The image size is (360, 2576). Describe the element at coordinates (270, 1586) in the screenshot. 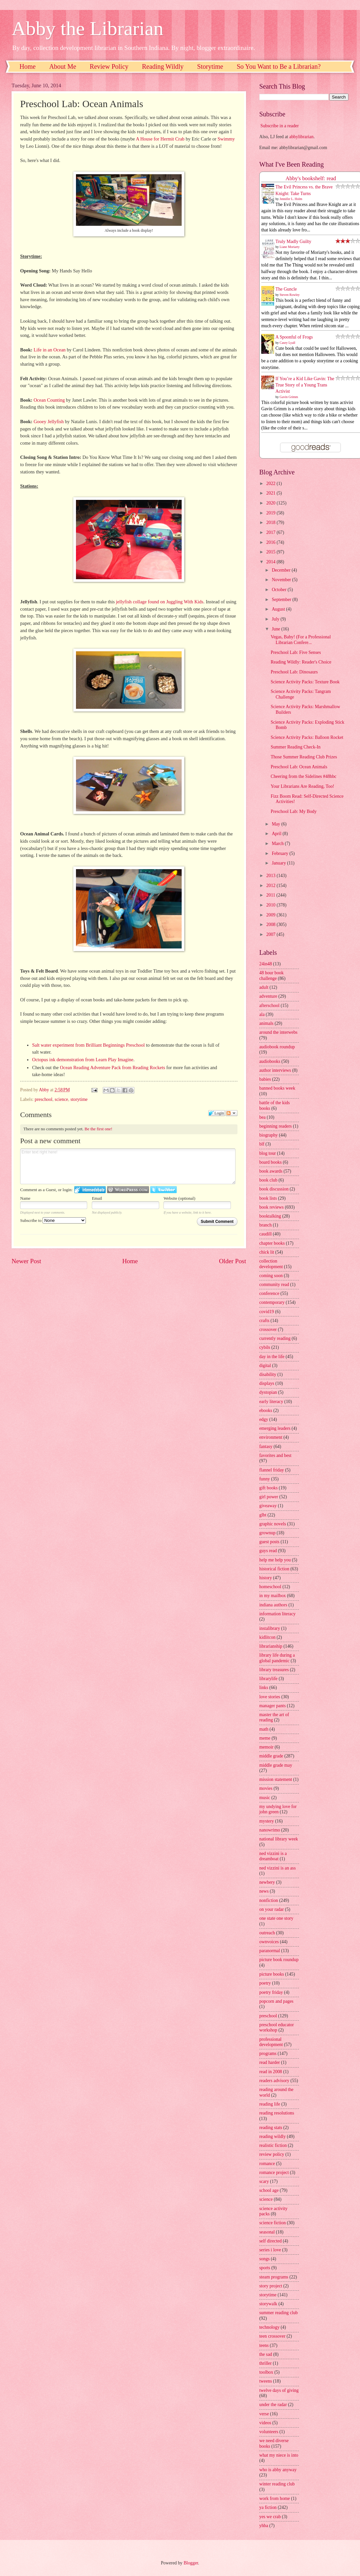

I see `homeschool` at that location.